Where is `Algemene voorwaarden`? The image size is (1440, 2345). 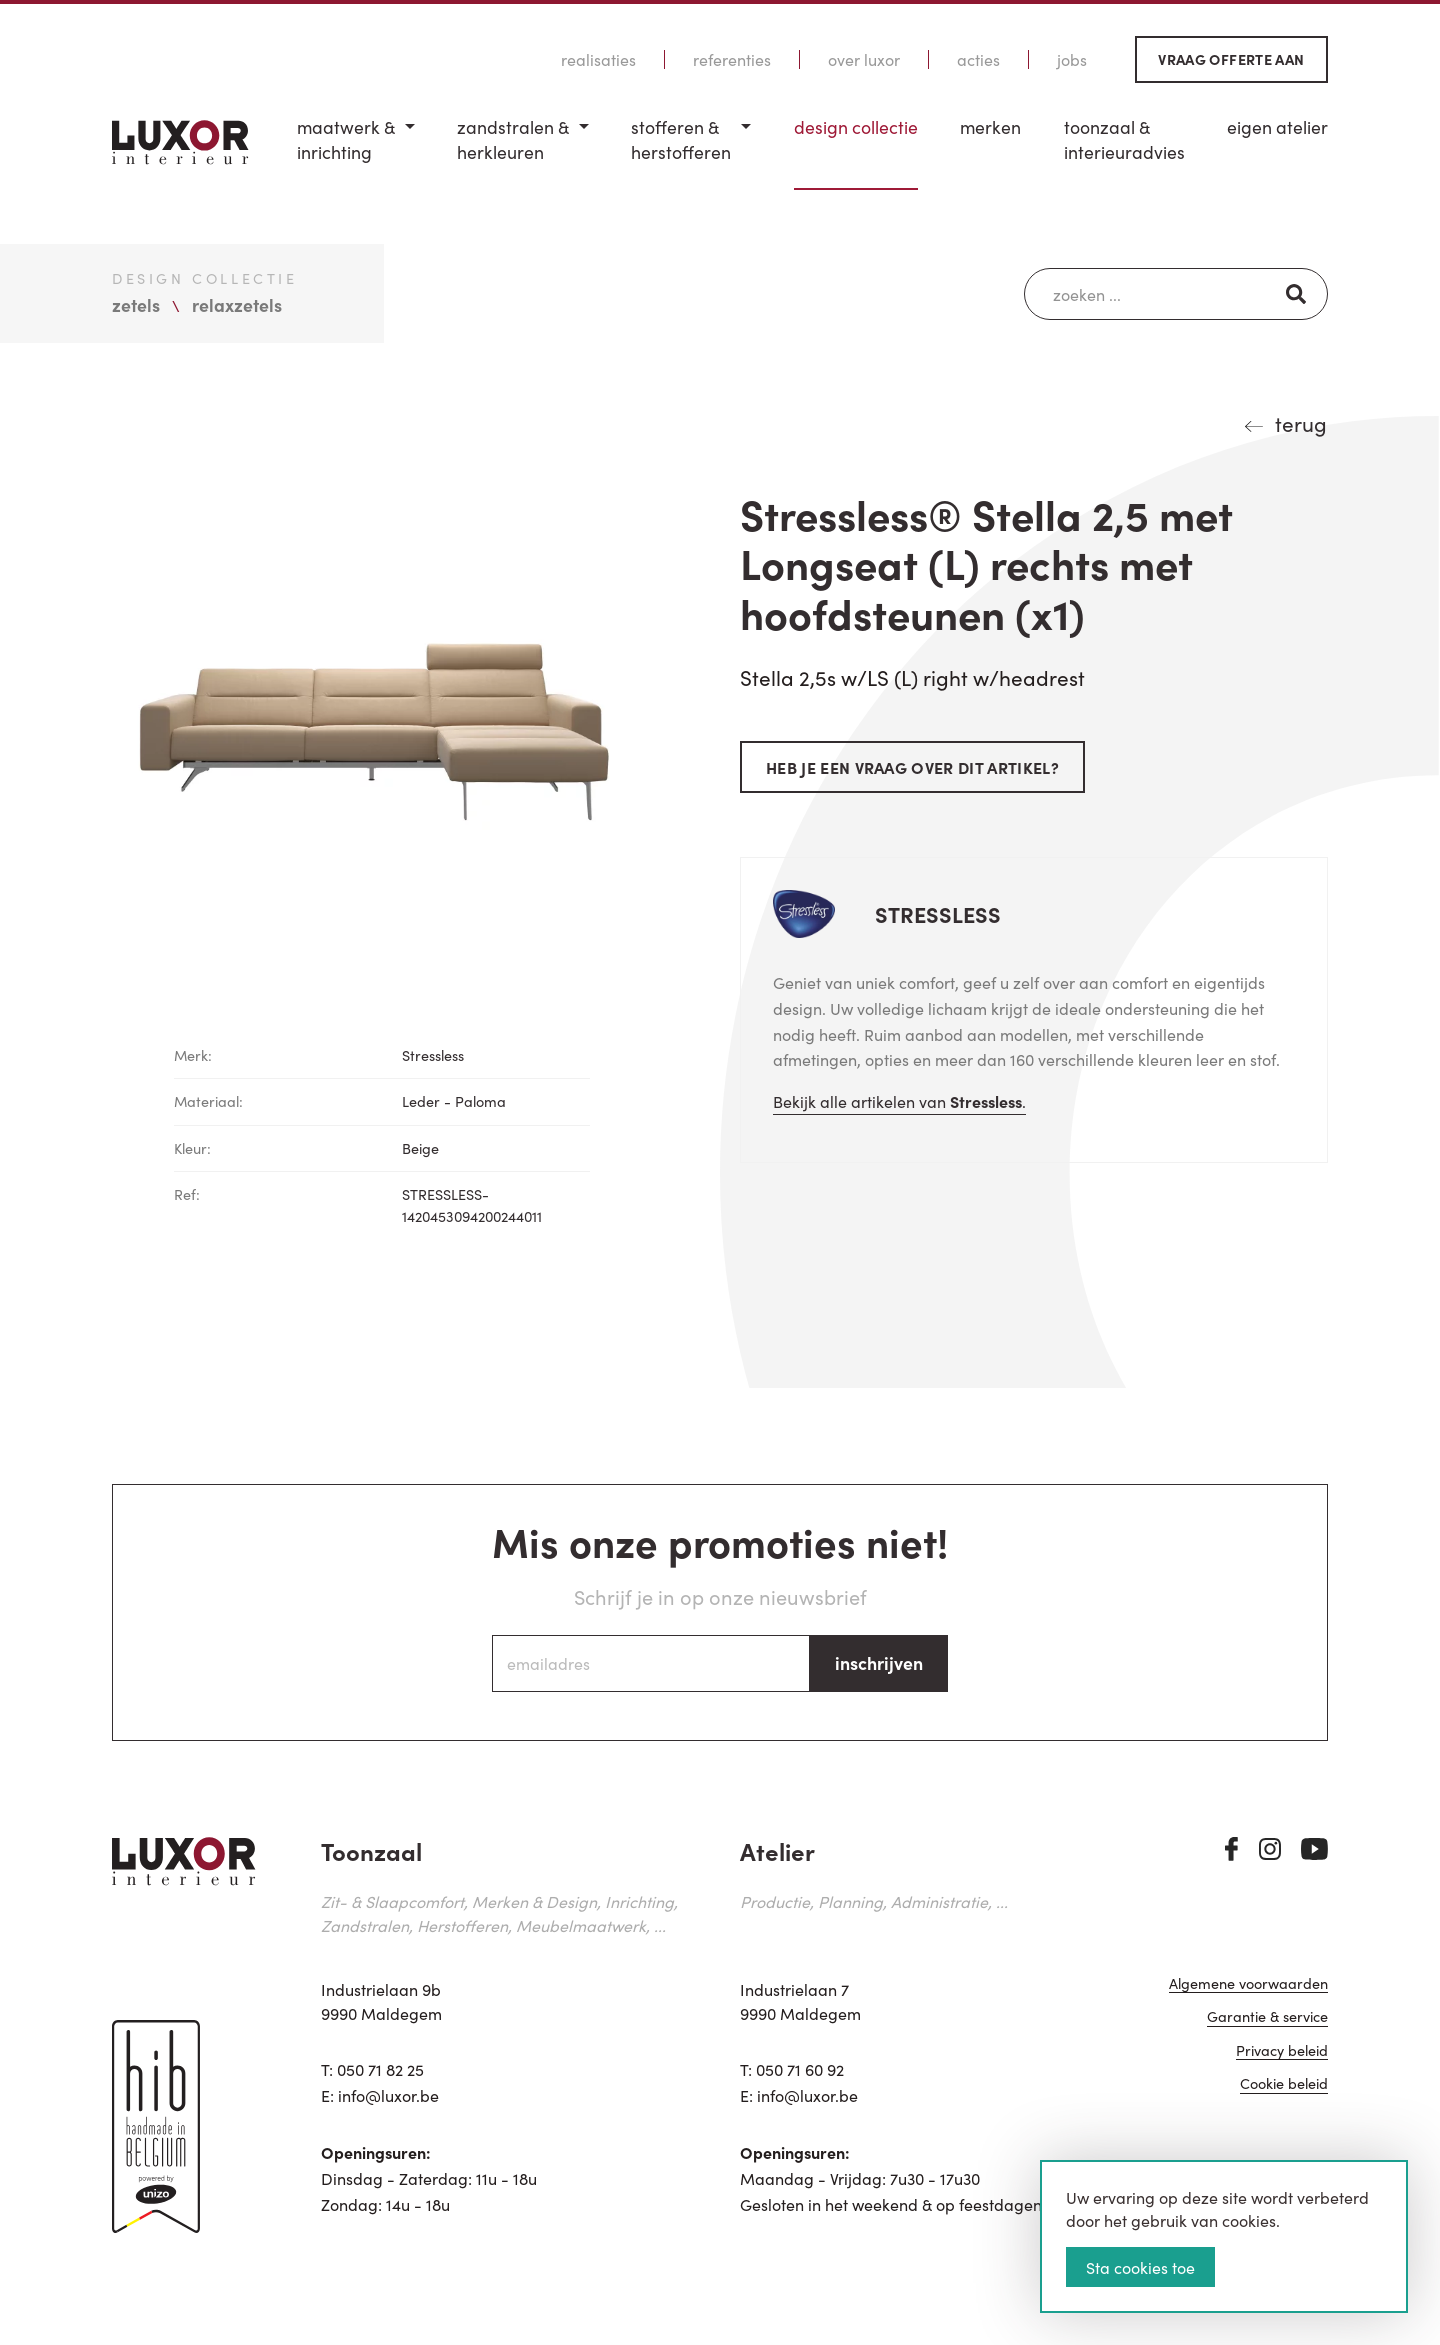 Algemene voorwaarden is located at coordinates (1248, 1984).